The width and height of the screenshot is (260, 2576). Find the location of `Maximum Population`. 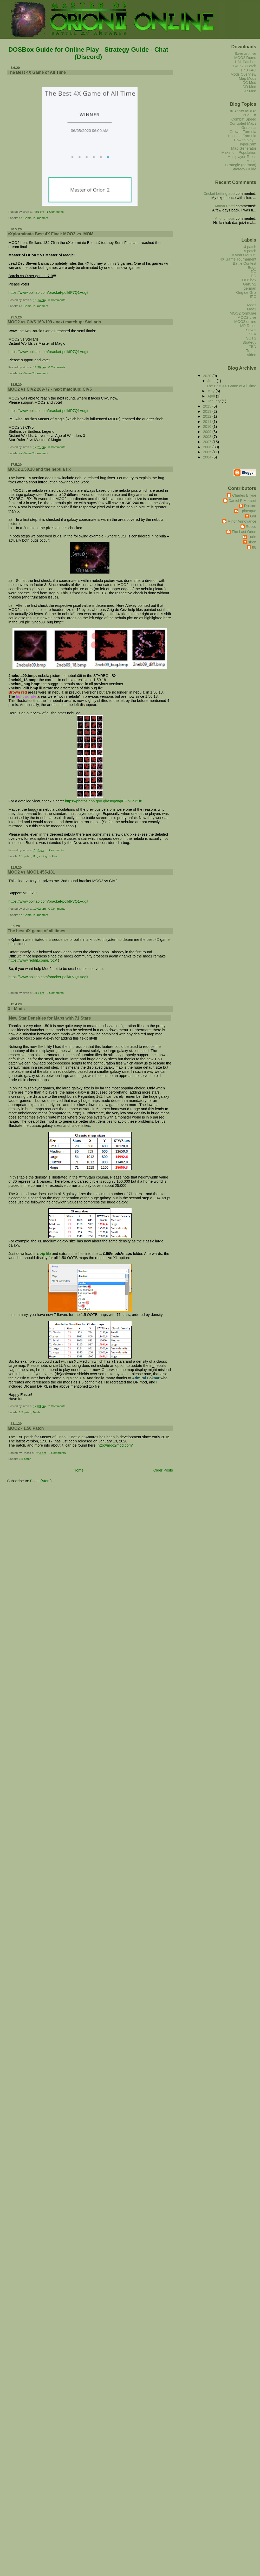

Maximum Population is located at coordinates (239, 152).